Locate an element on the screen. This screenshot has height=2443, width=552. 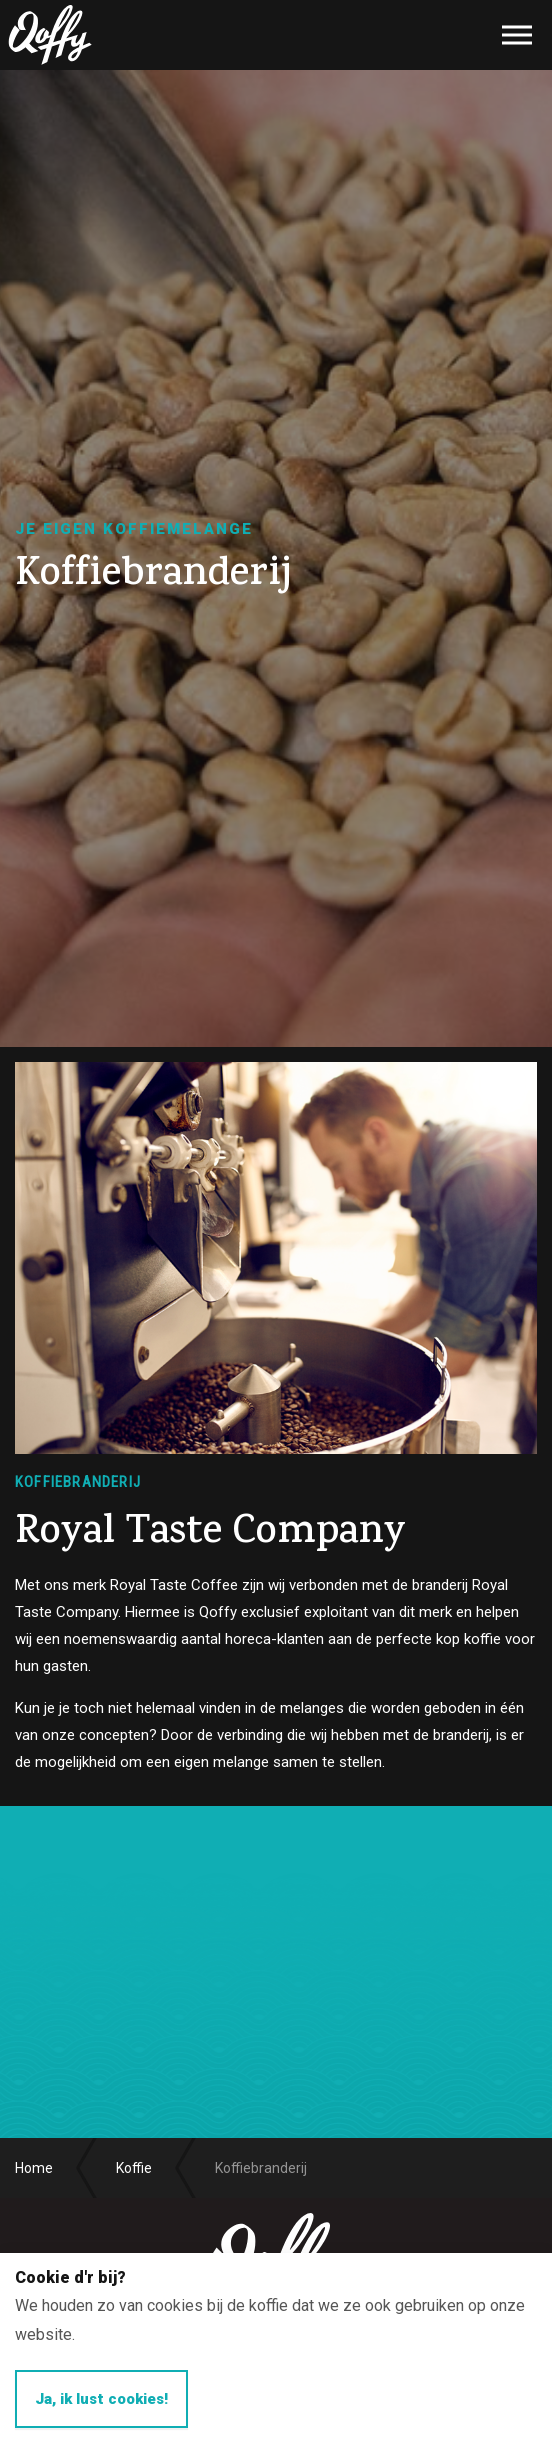
Ja, ik lust cookies! is located at coordinates (101, 2399).